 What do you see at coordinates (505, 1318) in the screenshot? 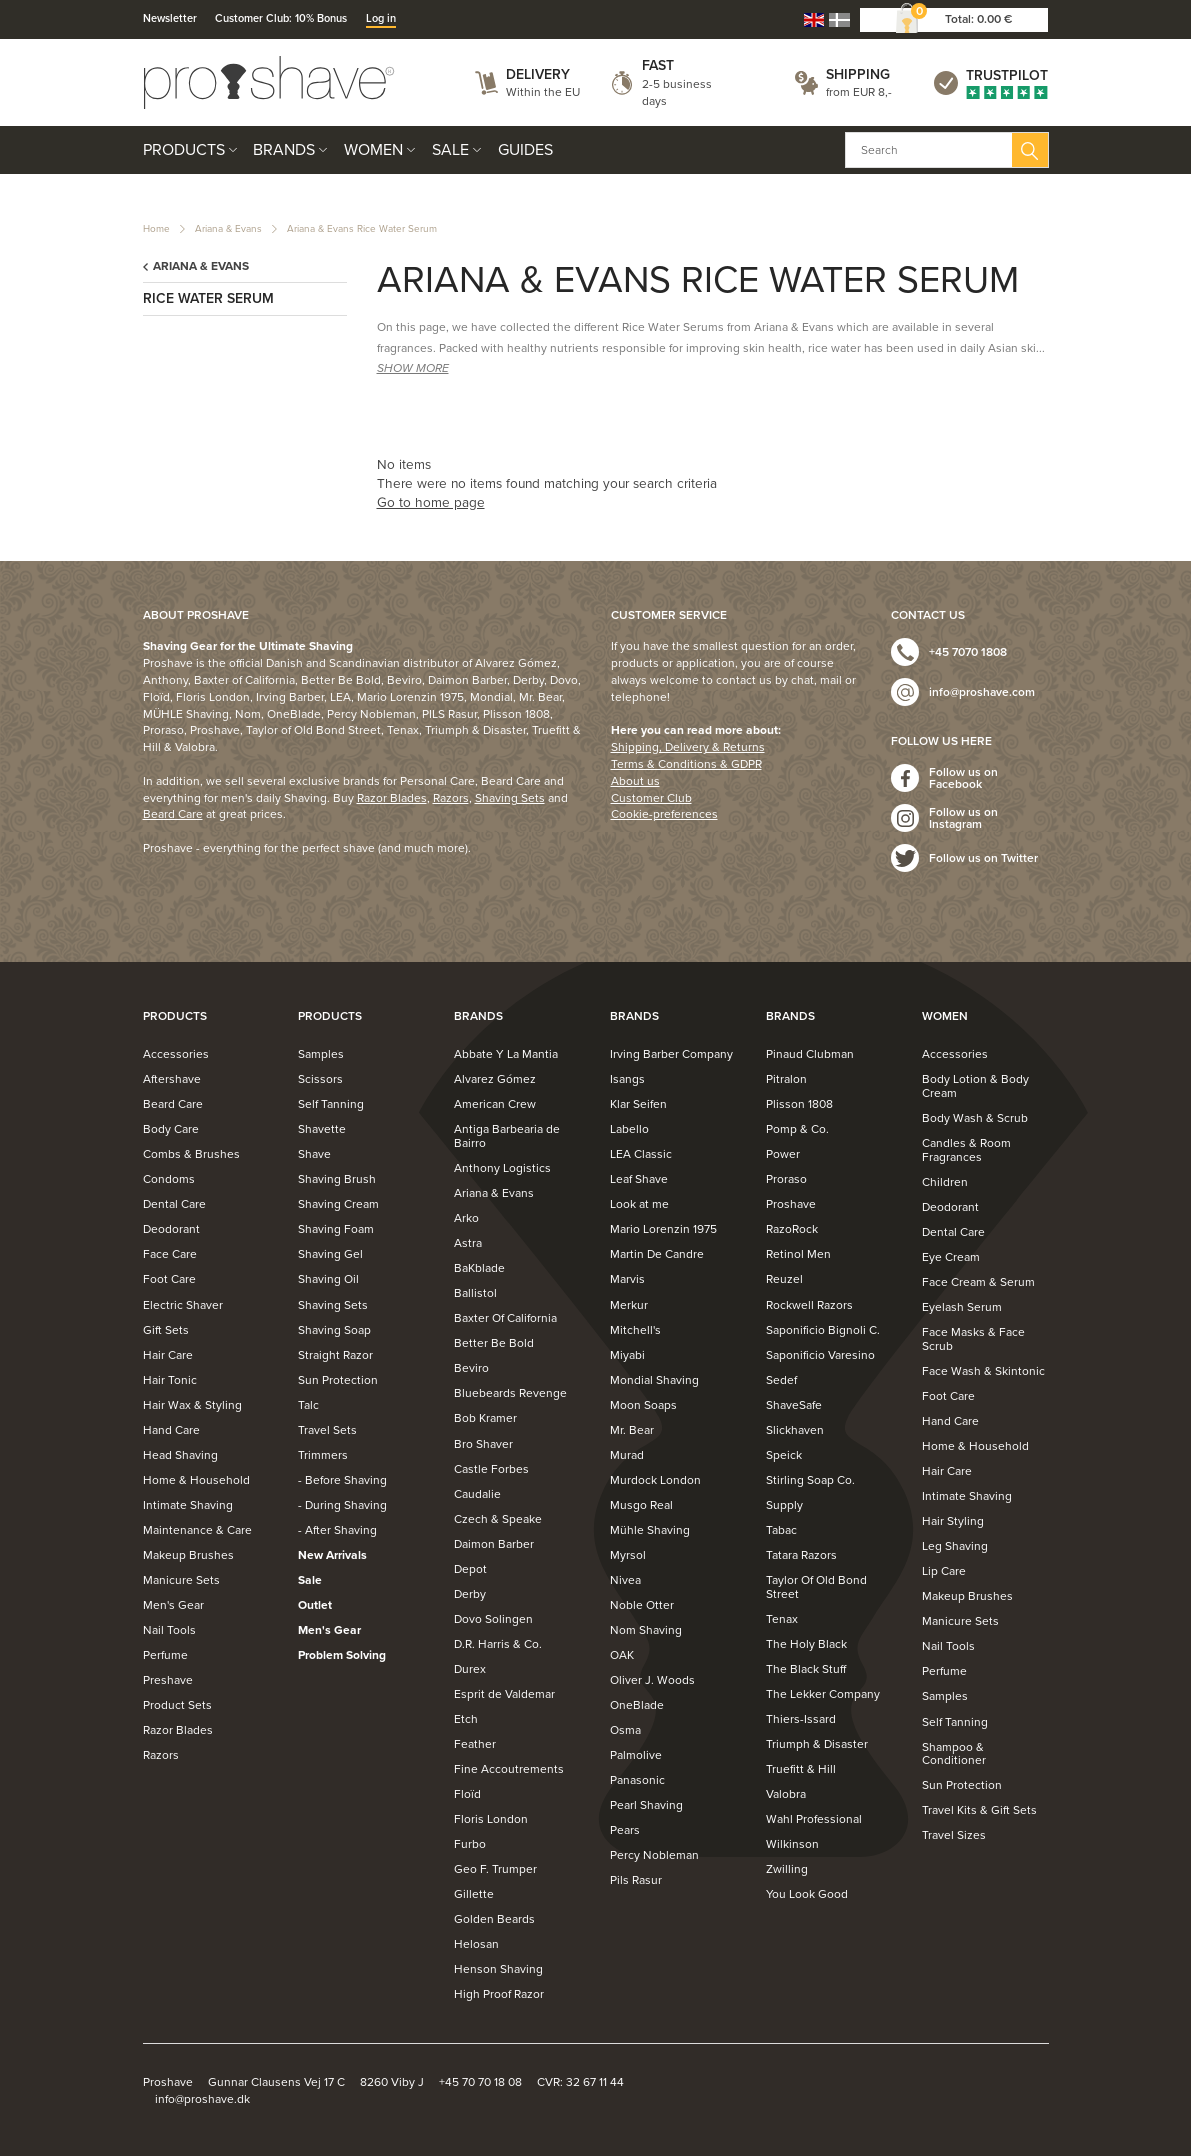
I see `Baxter Of California` at bounding box center [505, 1318].